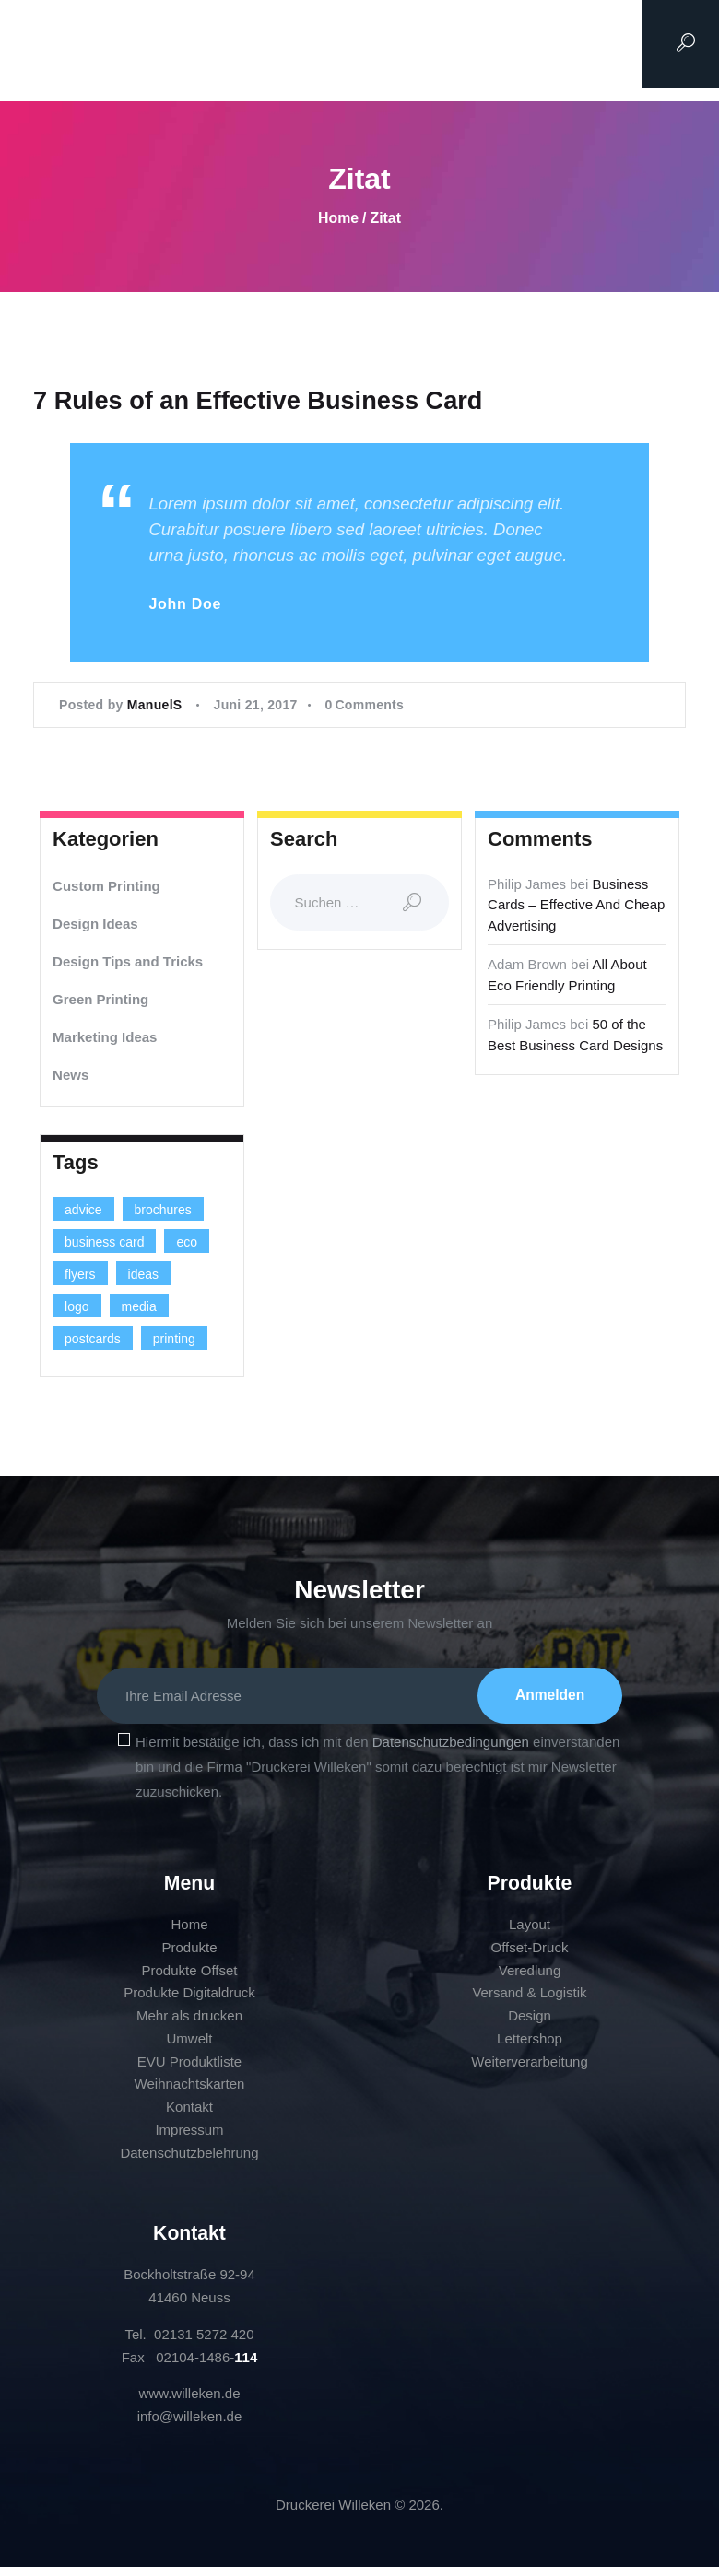 Image resolution: width=719 pixels, height=2576 pixels. I want to click on Home, so click(338, 218).